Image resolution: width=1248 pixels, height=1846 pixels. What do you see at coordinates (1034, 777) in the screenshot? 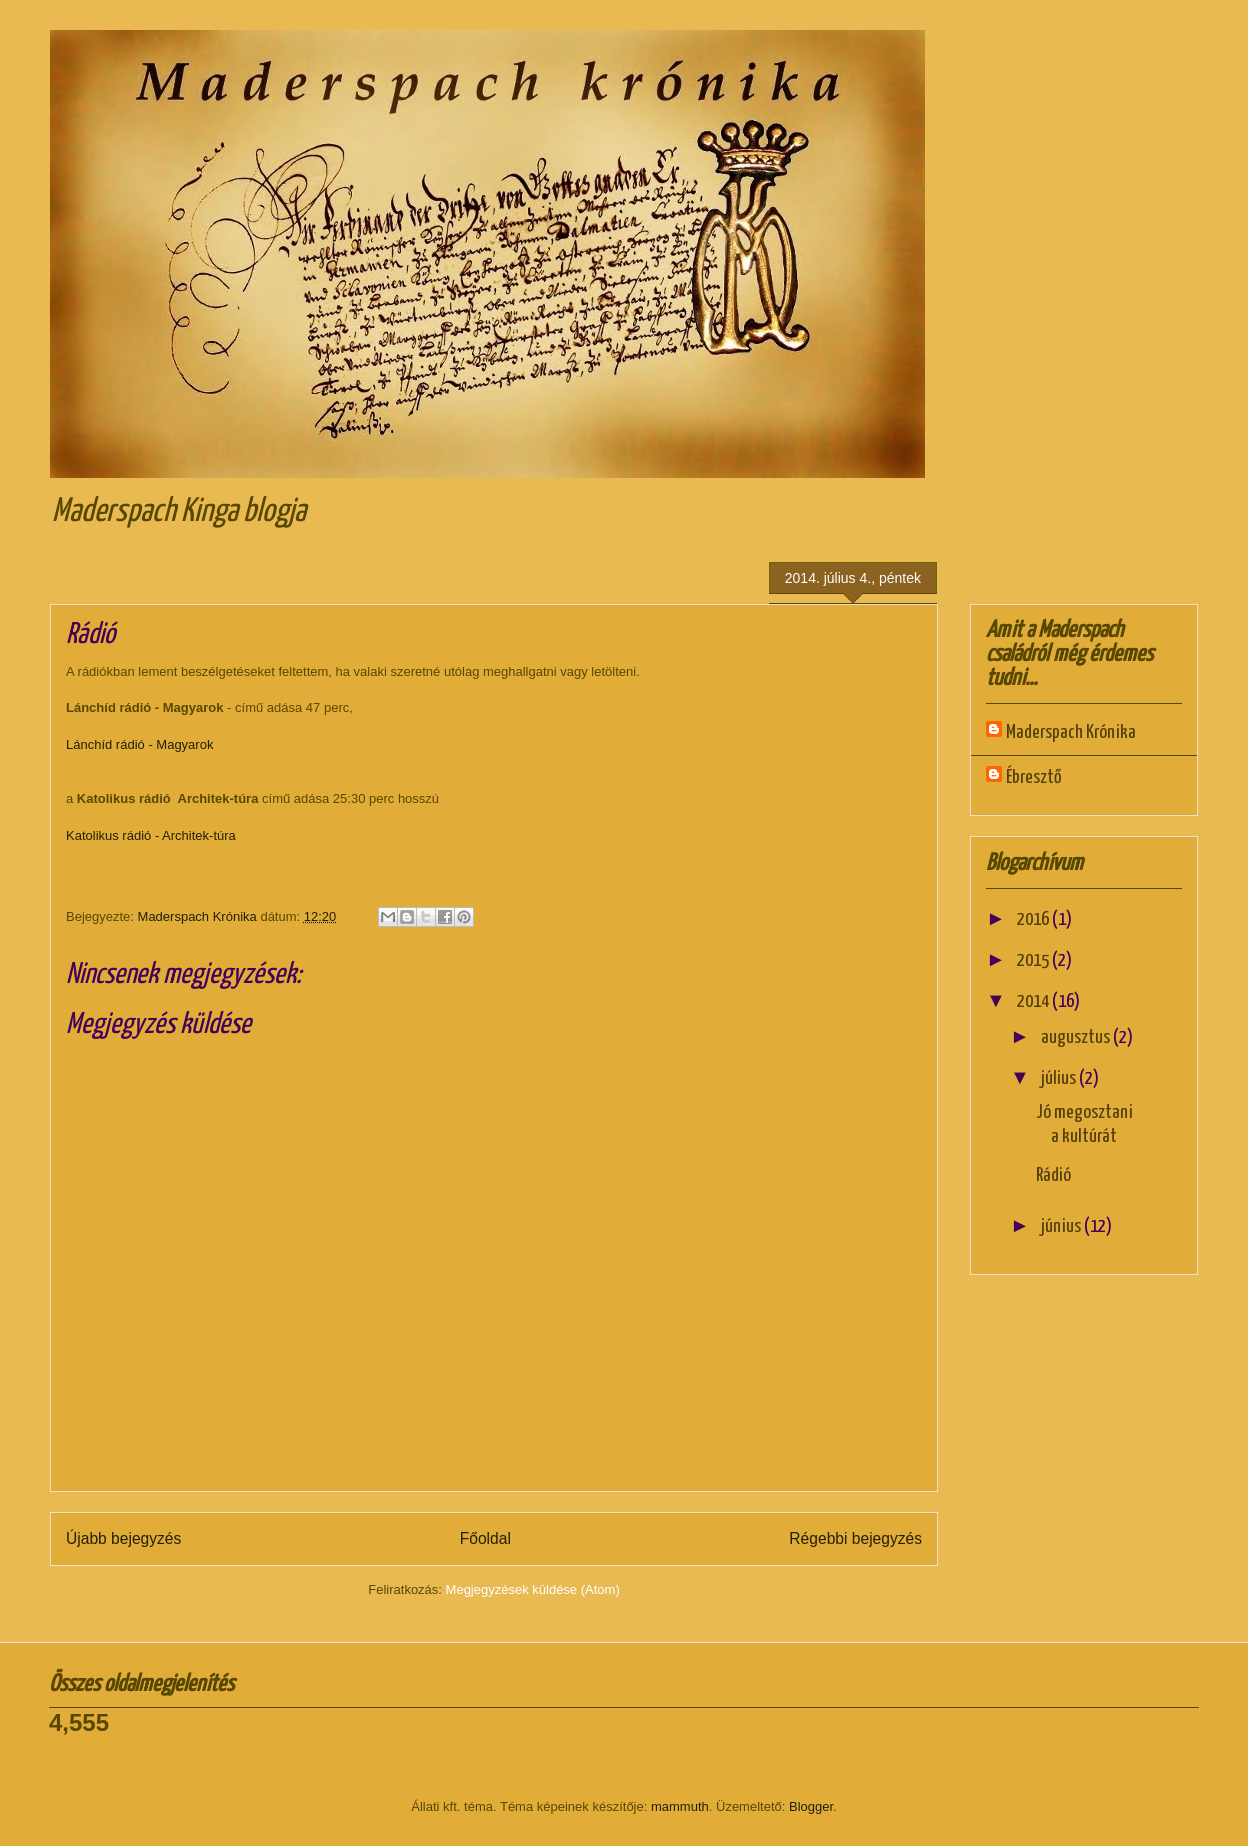
I see `Ébresztő` at bounding box center [1034, 777].